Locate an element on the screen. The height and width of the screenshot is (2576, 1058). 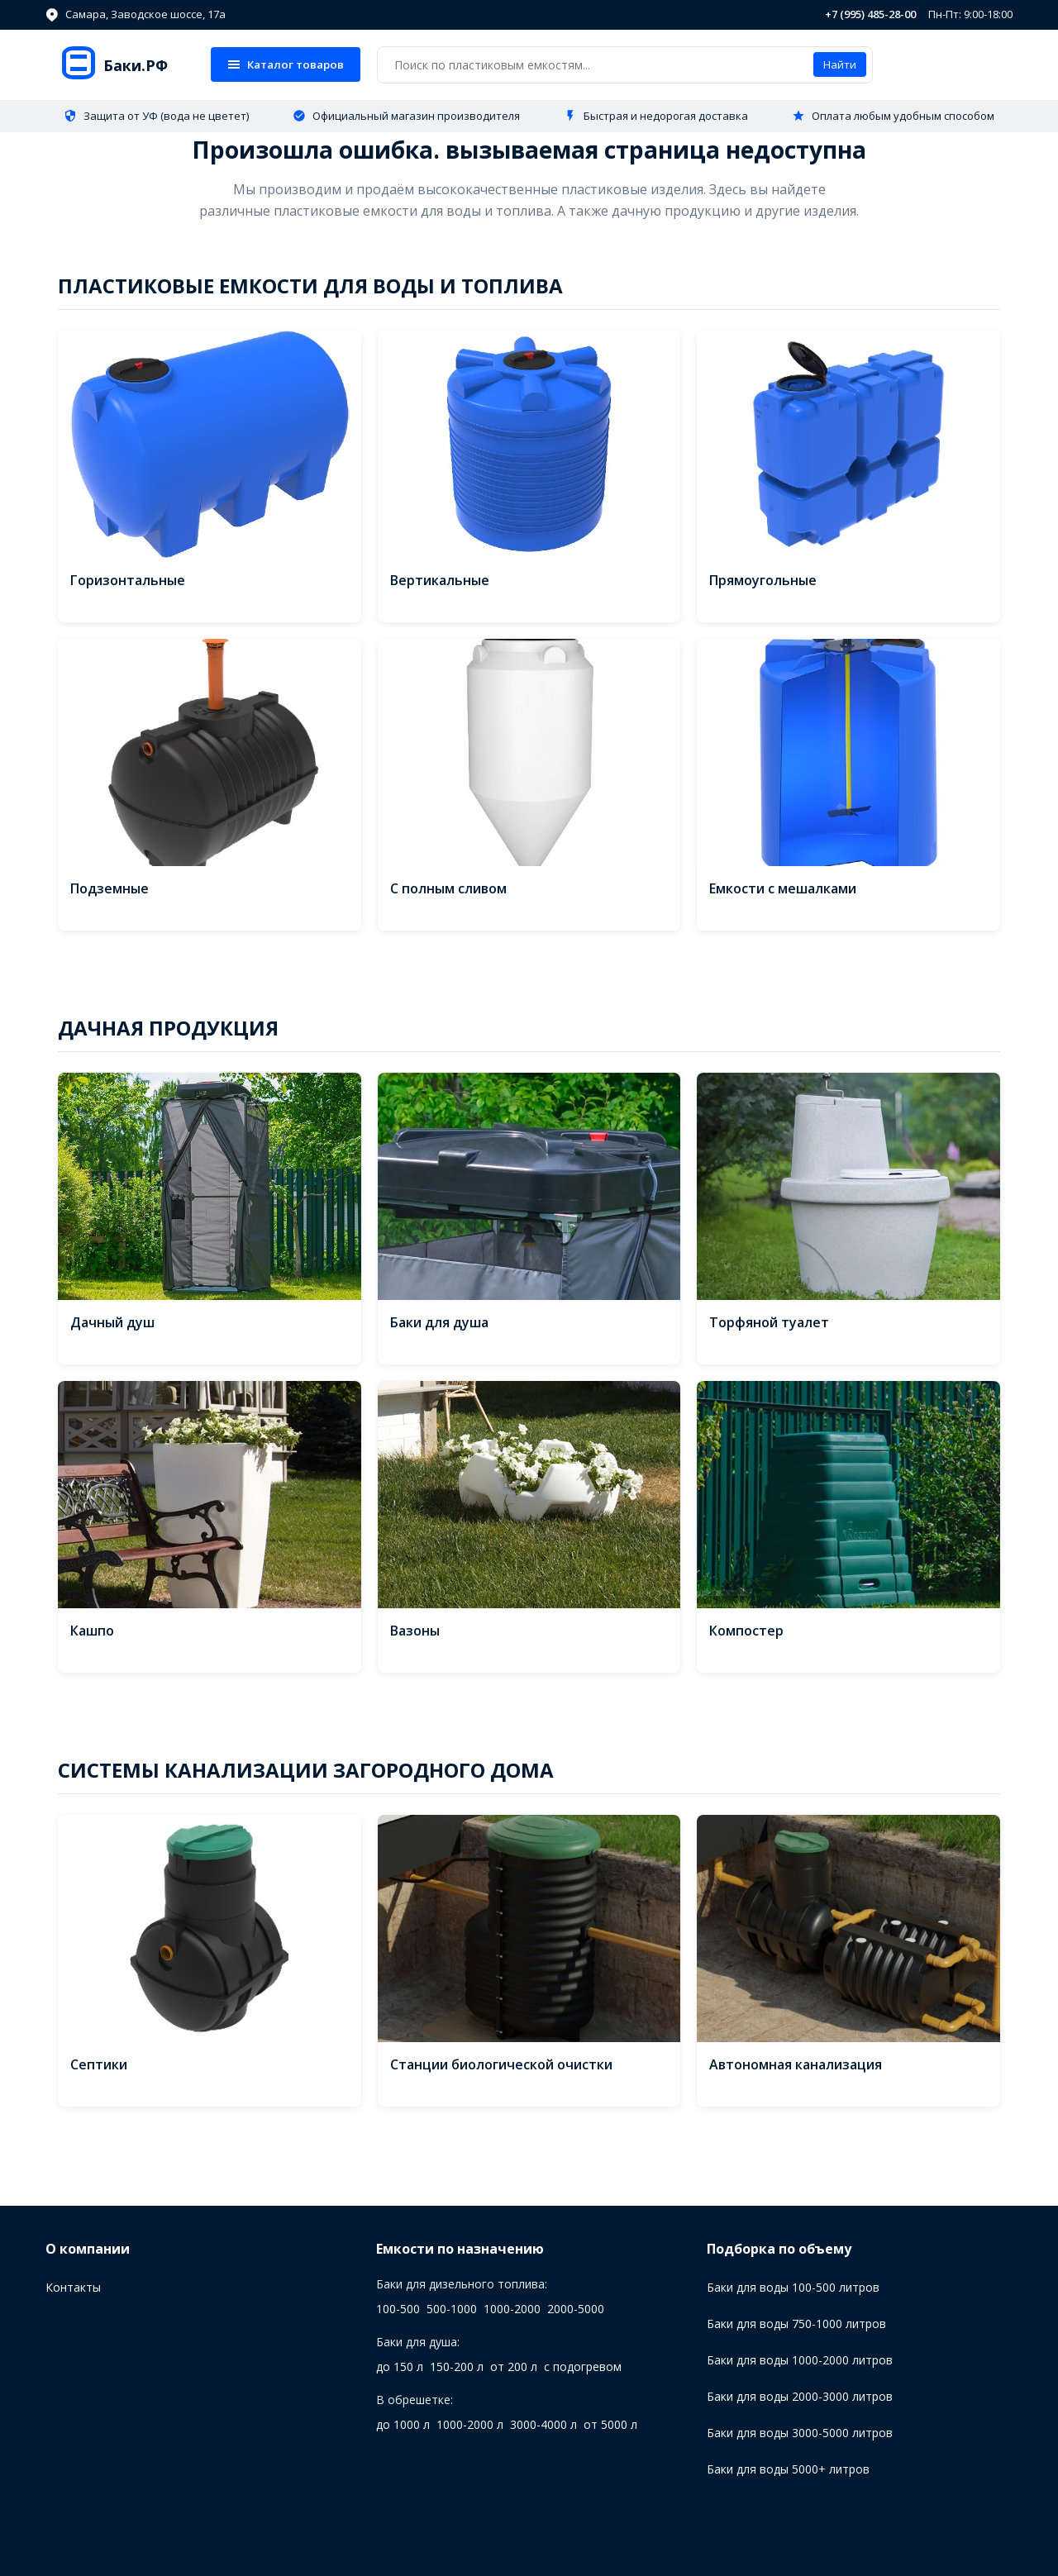
Баки для воды 750-1000 литров is located at coordinates (796, 2323).